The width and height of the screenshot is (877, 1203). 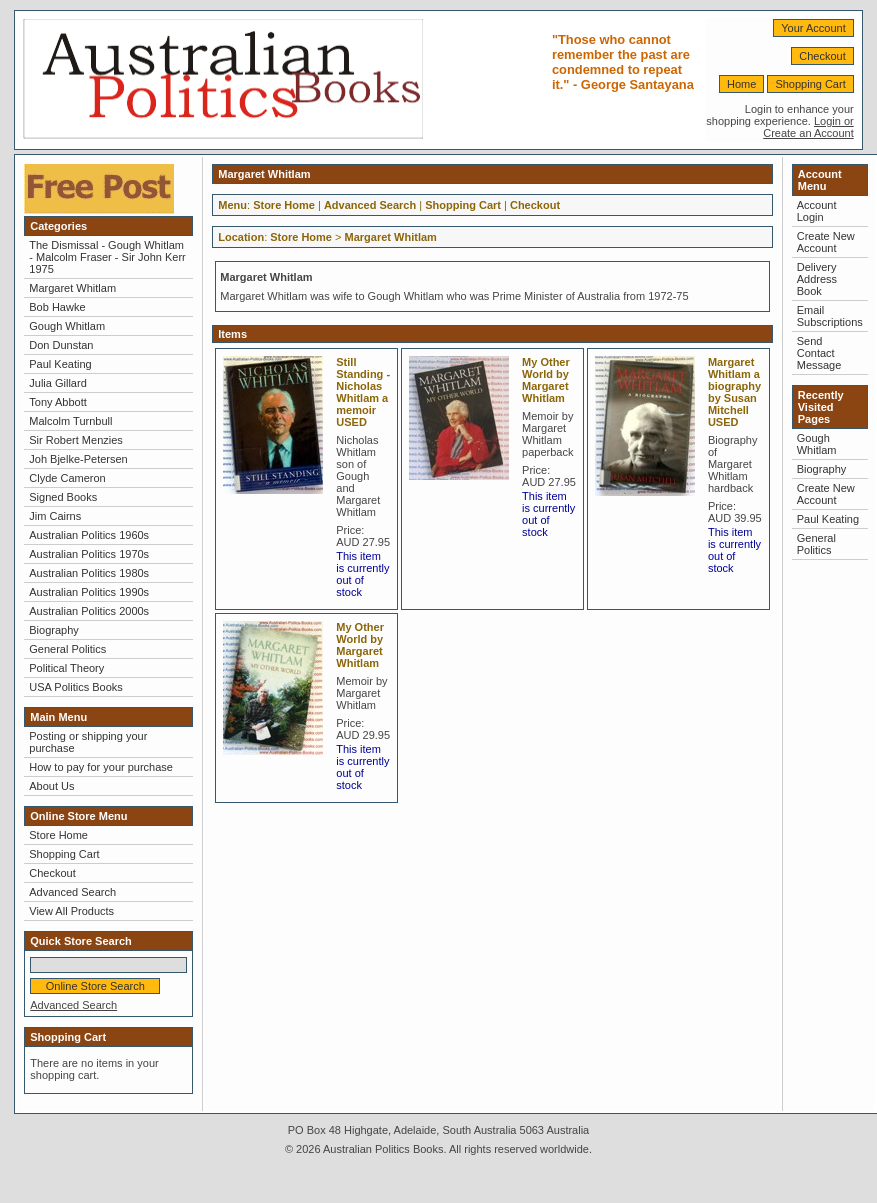 I want to click on View All Products, so click(x=71, y=911).